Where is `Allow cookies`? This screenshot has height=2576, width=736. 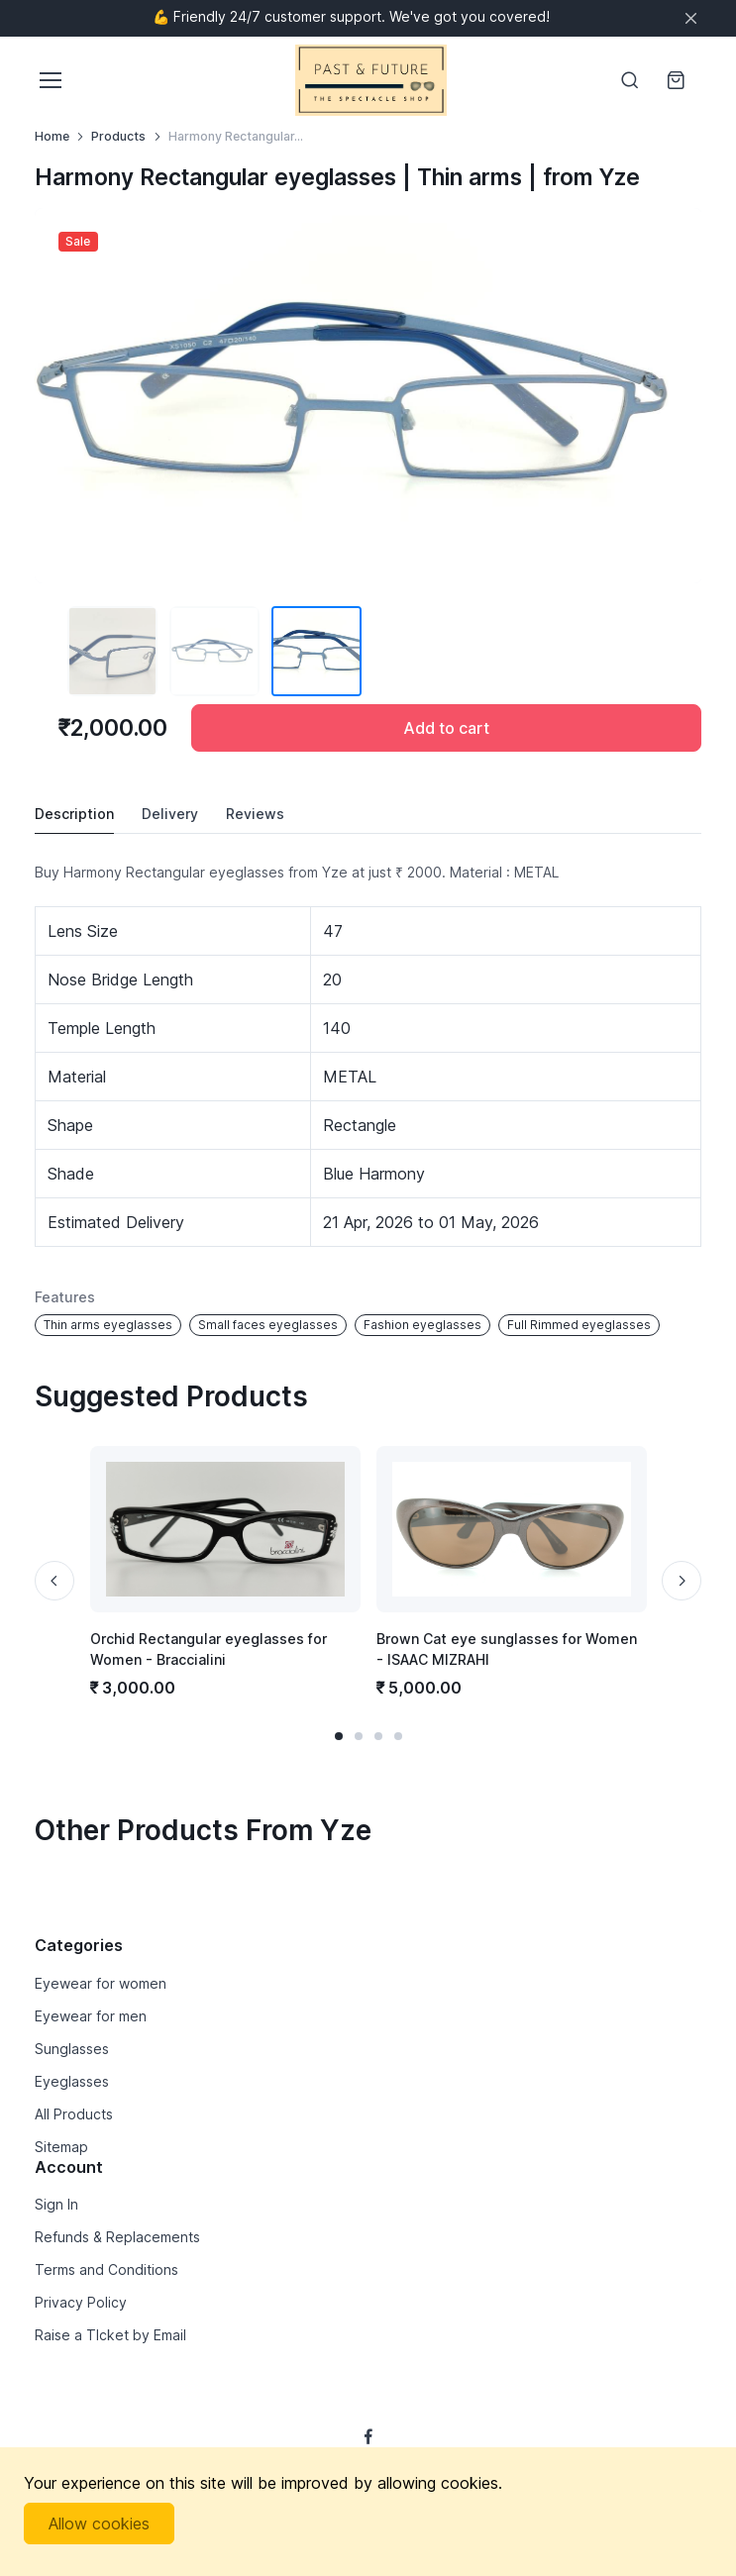
Allow cookies is located at coordinates (99, 2523).